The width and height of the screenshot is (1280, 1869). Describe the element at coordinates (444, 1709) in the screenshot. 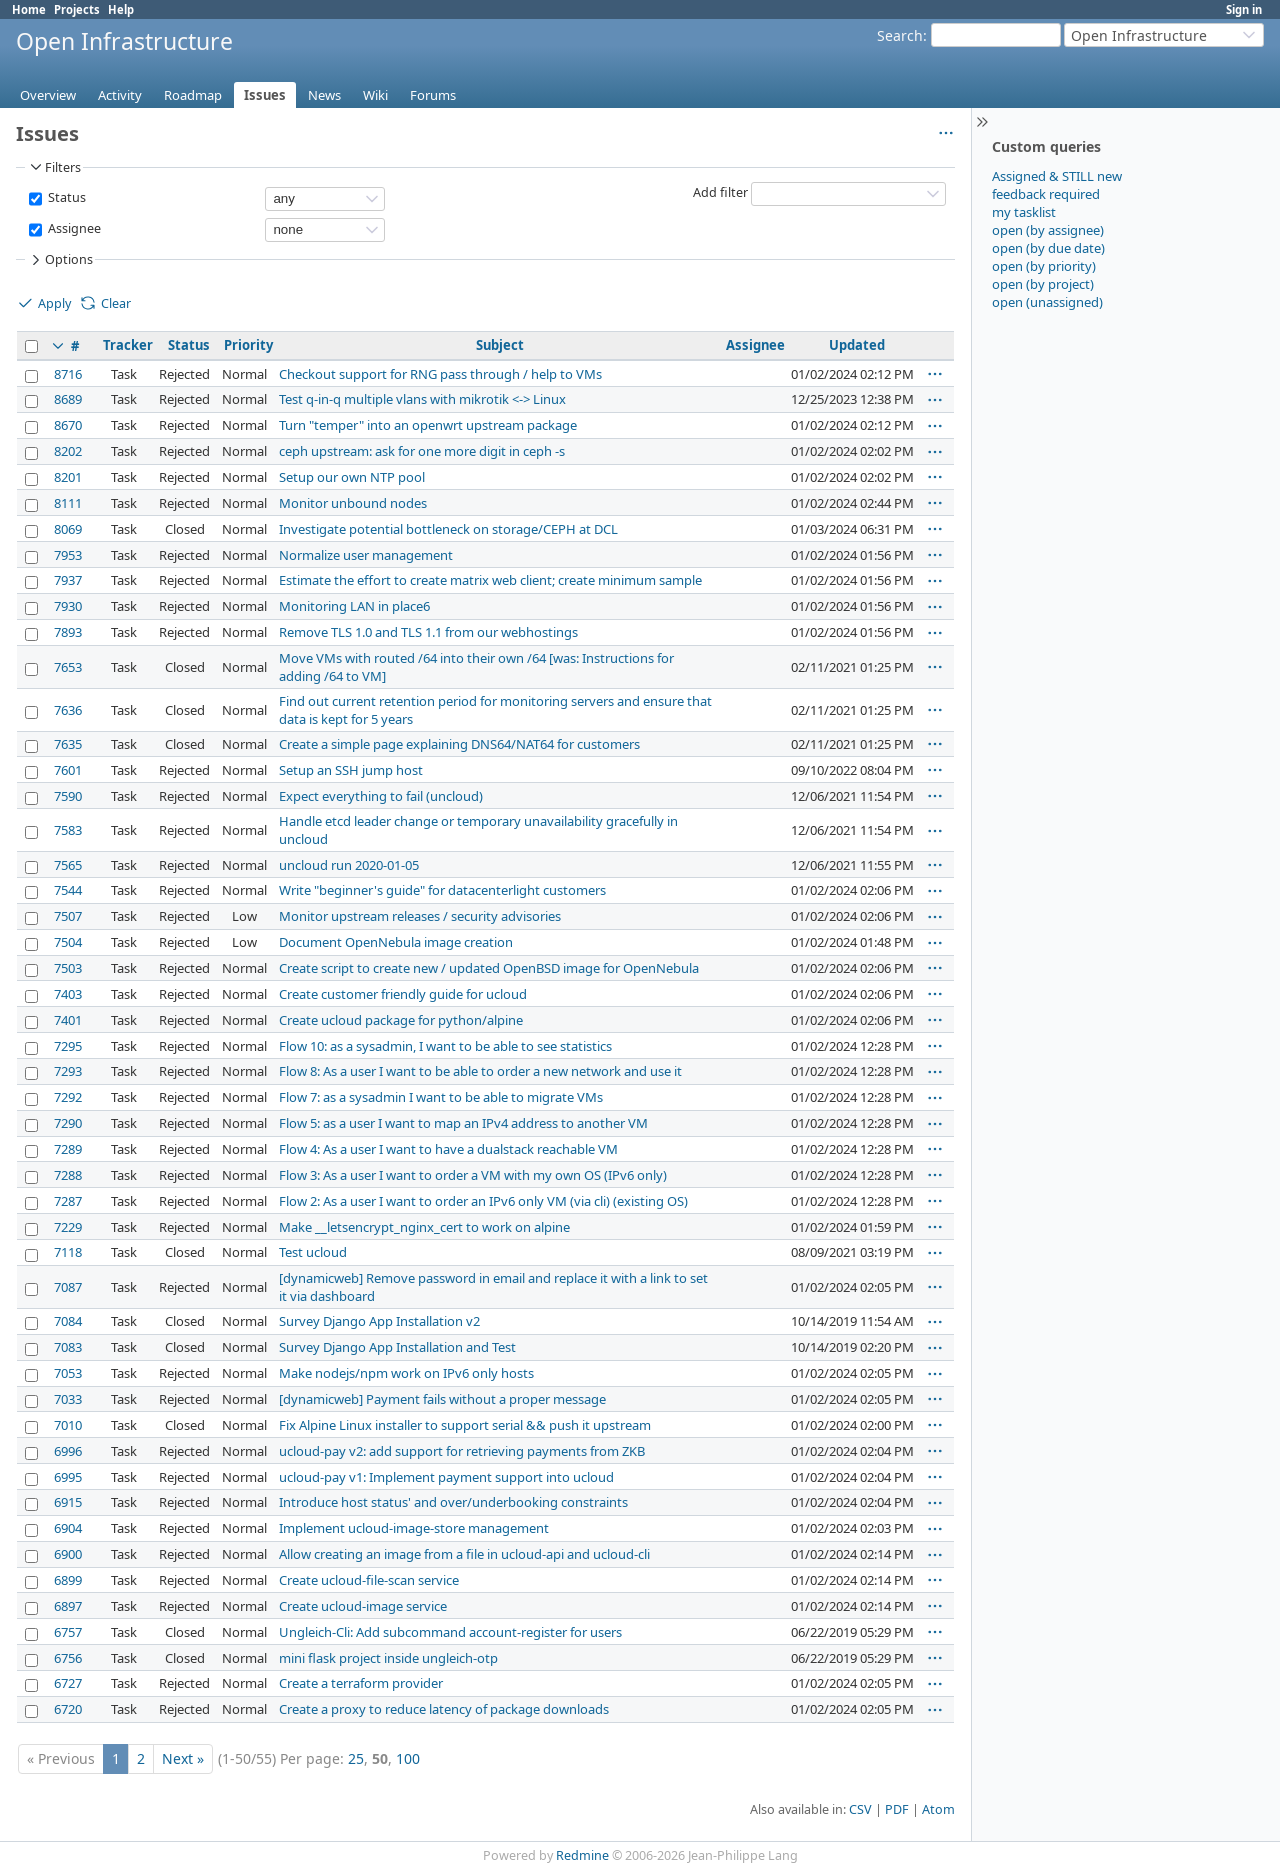

I see `Create a proxy to reduce latency of package downloads` at that location.